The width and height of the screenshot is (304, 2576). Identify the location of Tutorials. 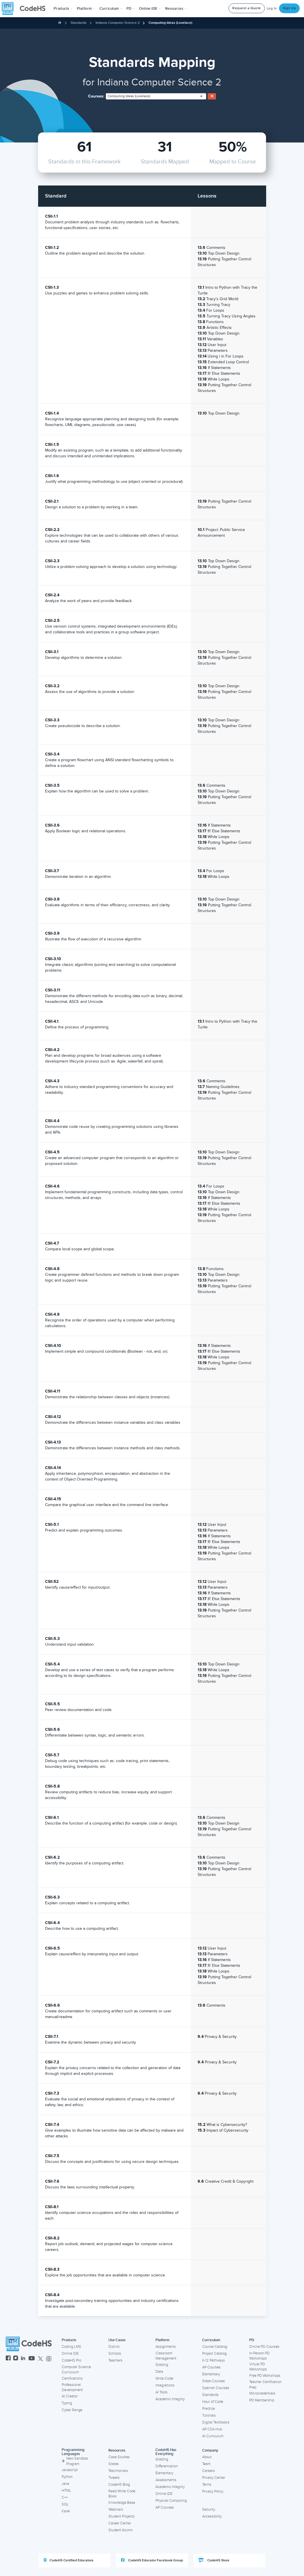
(209, 2415).